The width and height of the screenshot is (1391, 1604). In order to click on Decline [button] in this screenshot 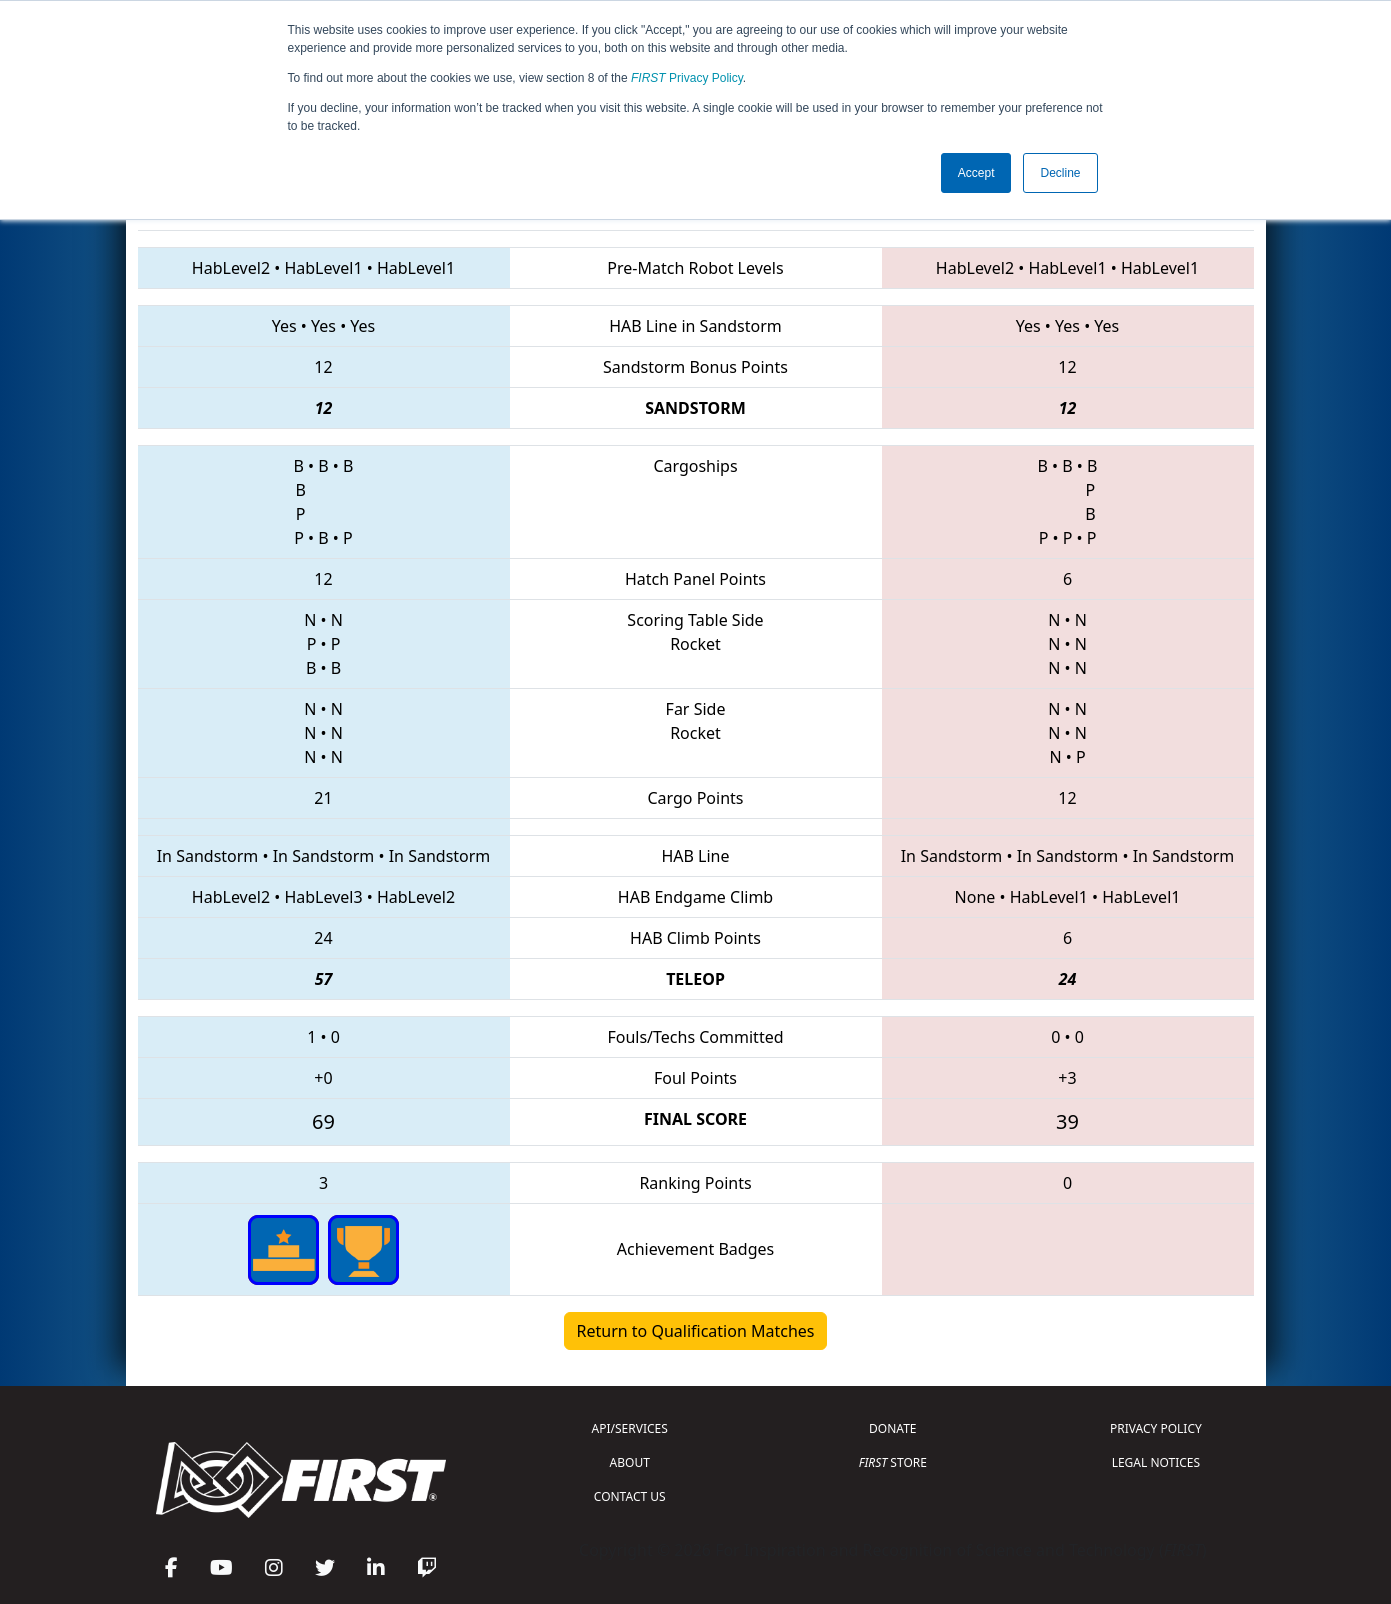, I will do `click(1060, 173)`.